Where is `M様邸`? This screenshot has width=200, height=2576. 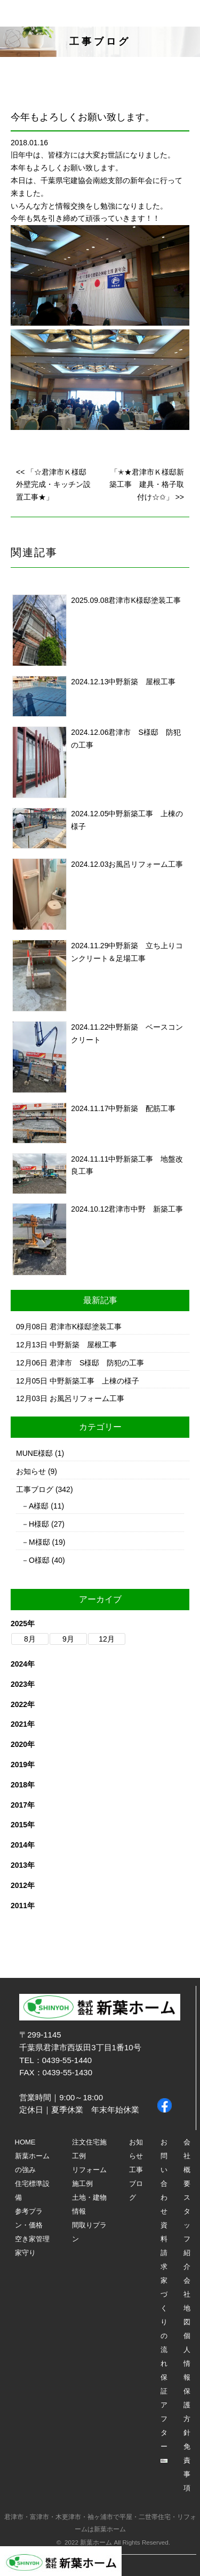 M様邸 is located at coordinates (39, 1542).